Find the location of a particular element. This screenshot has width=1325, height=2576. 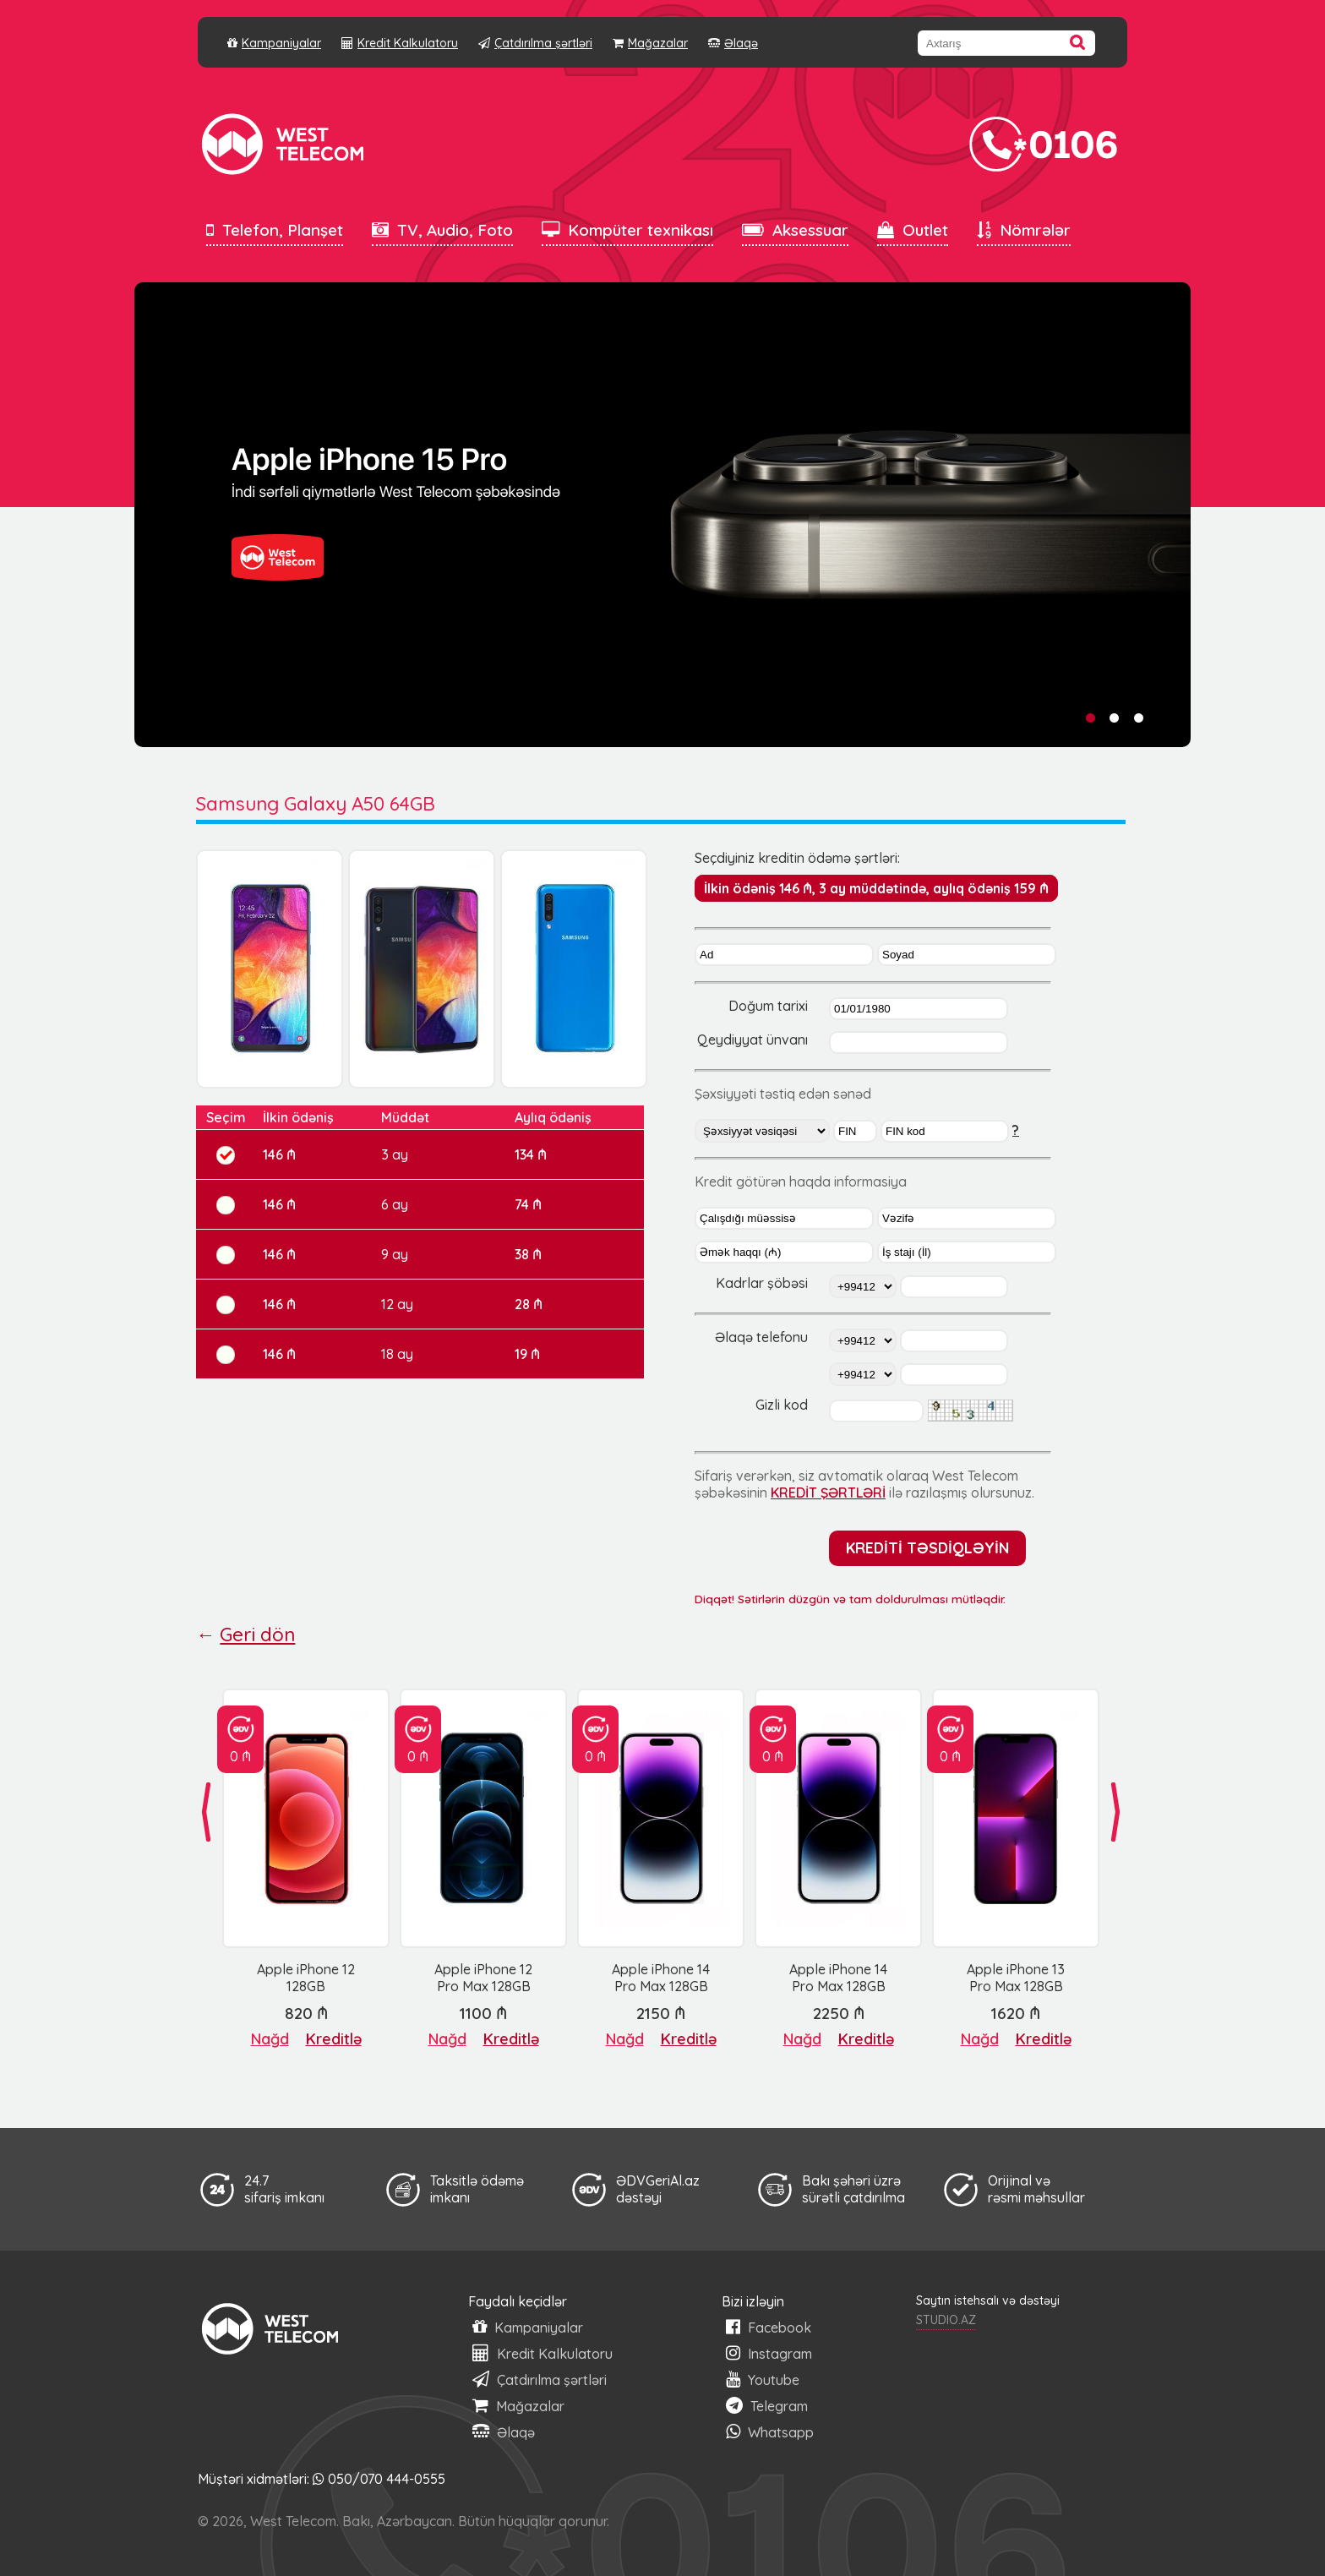

Outlet is located at coordinates (912, 230).